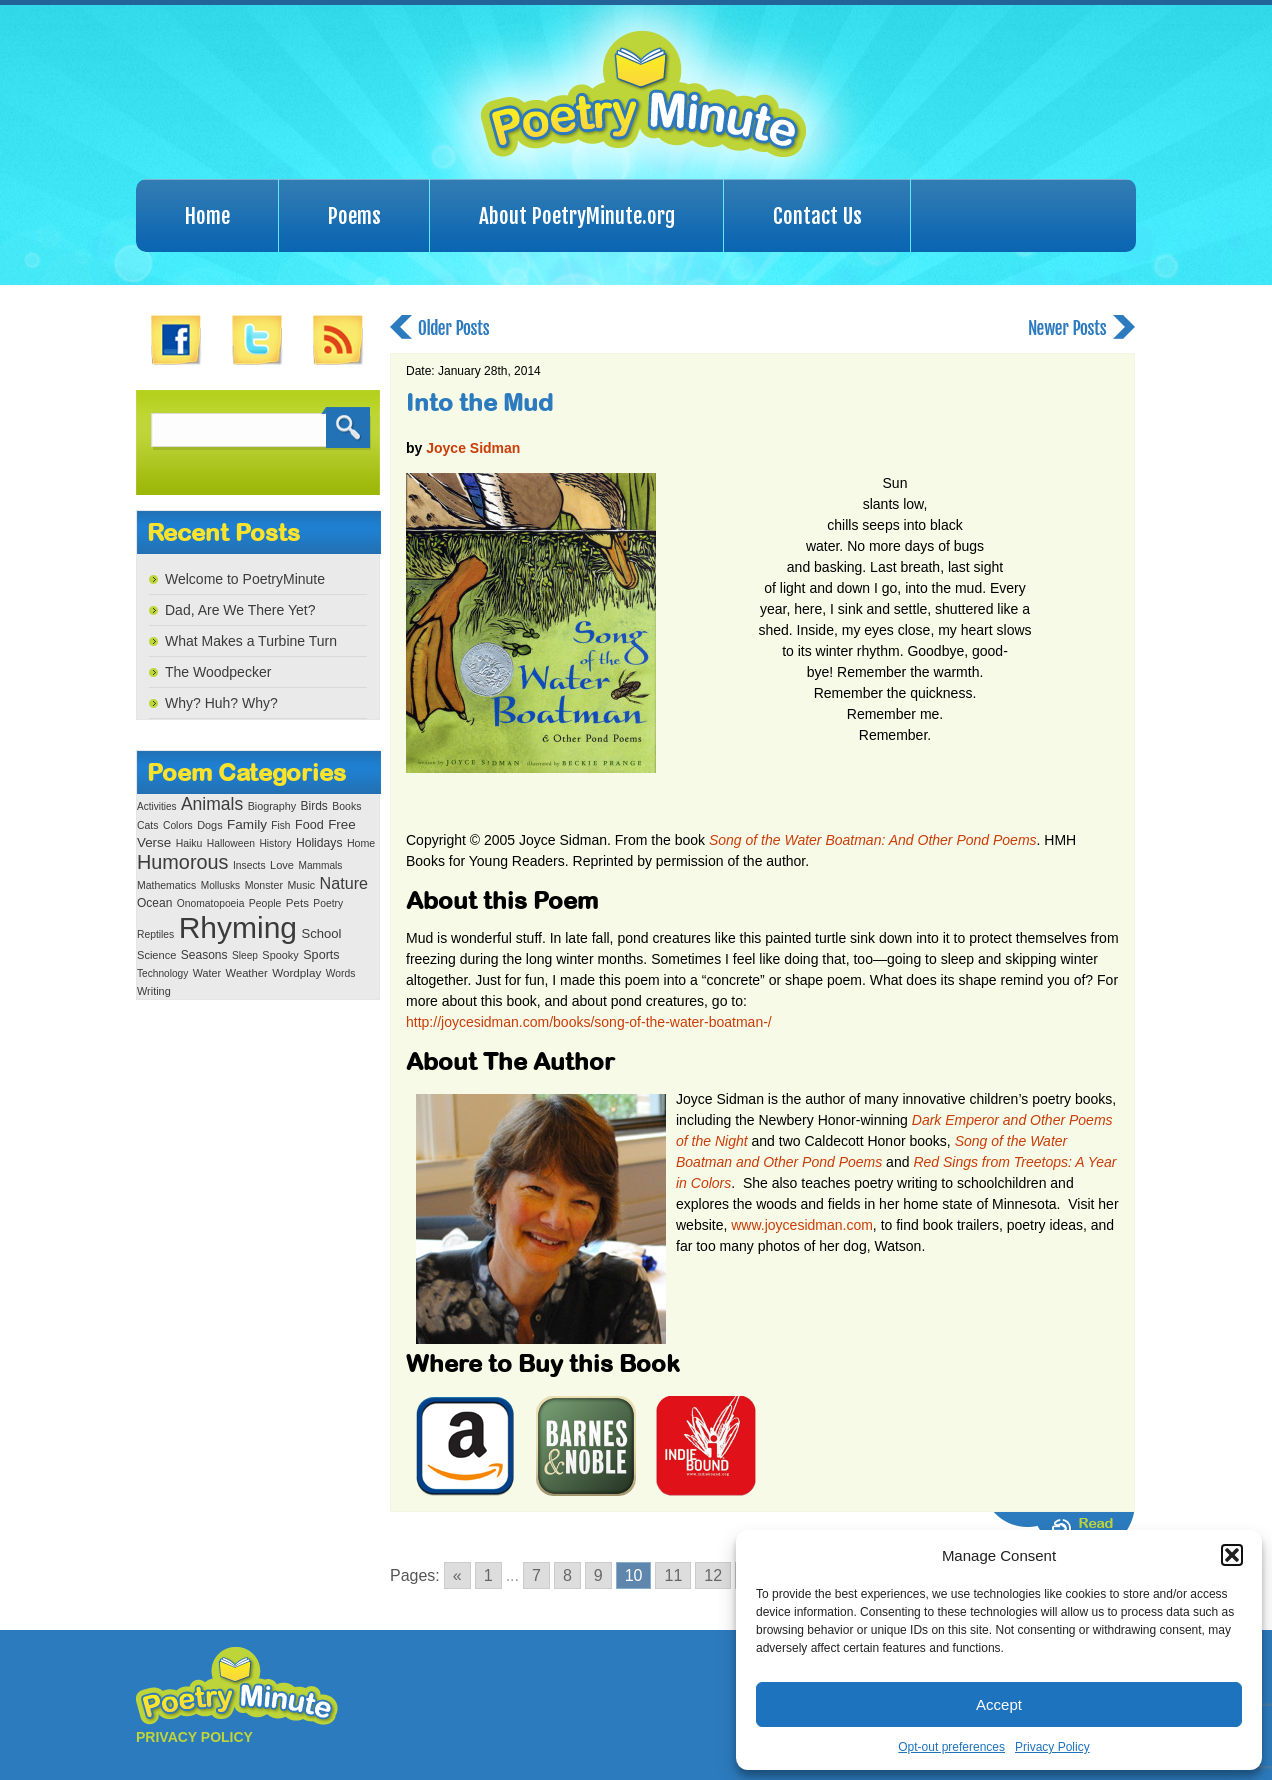 The width and height of the screenshot is (1272, 1780). Describe the element at coordinates (212, 804) in the screenshot. I see `Animals` at that location.